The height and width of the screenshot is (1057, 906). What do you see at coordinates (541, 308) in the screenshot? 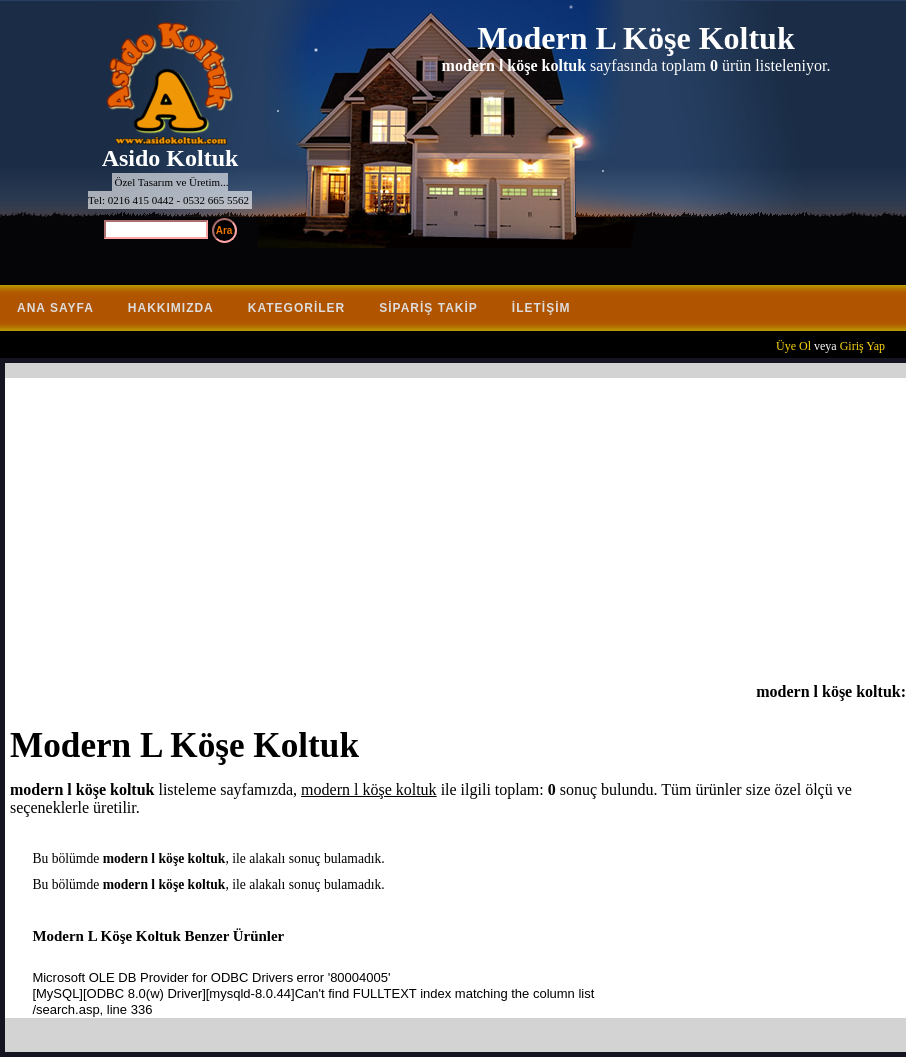
I see `İletişim` at bounding box center [541, 308].